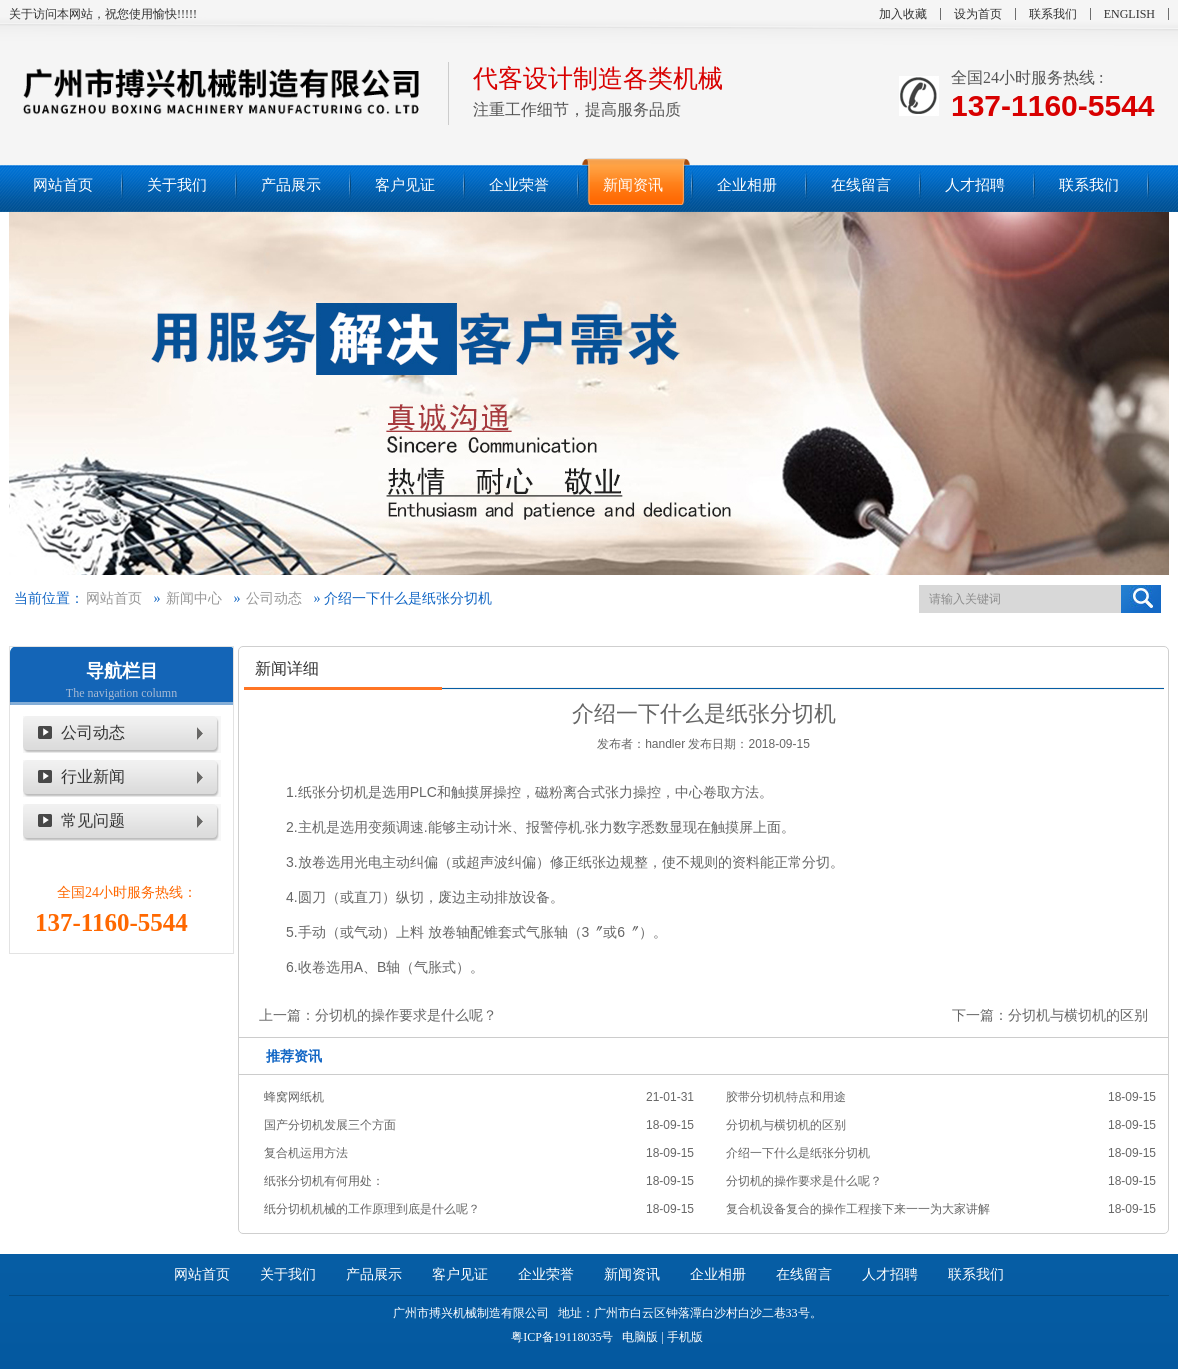  I want to click on 网站首页, so click(114, 598).